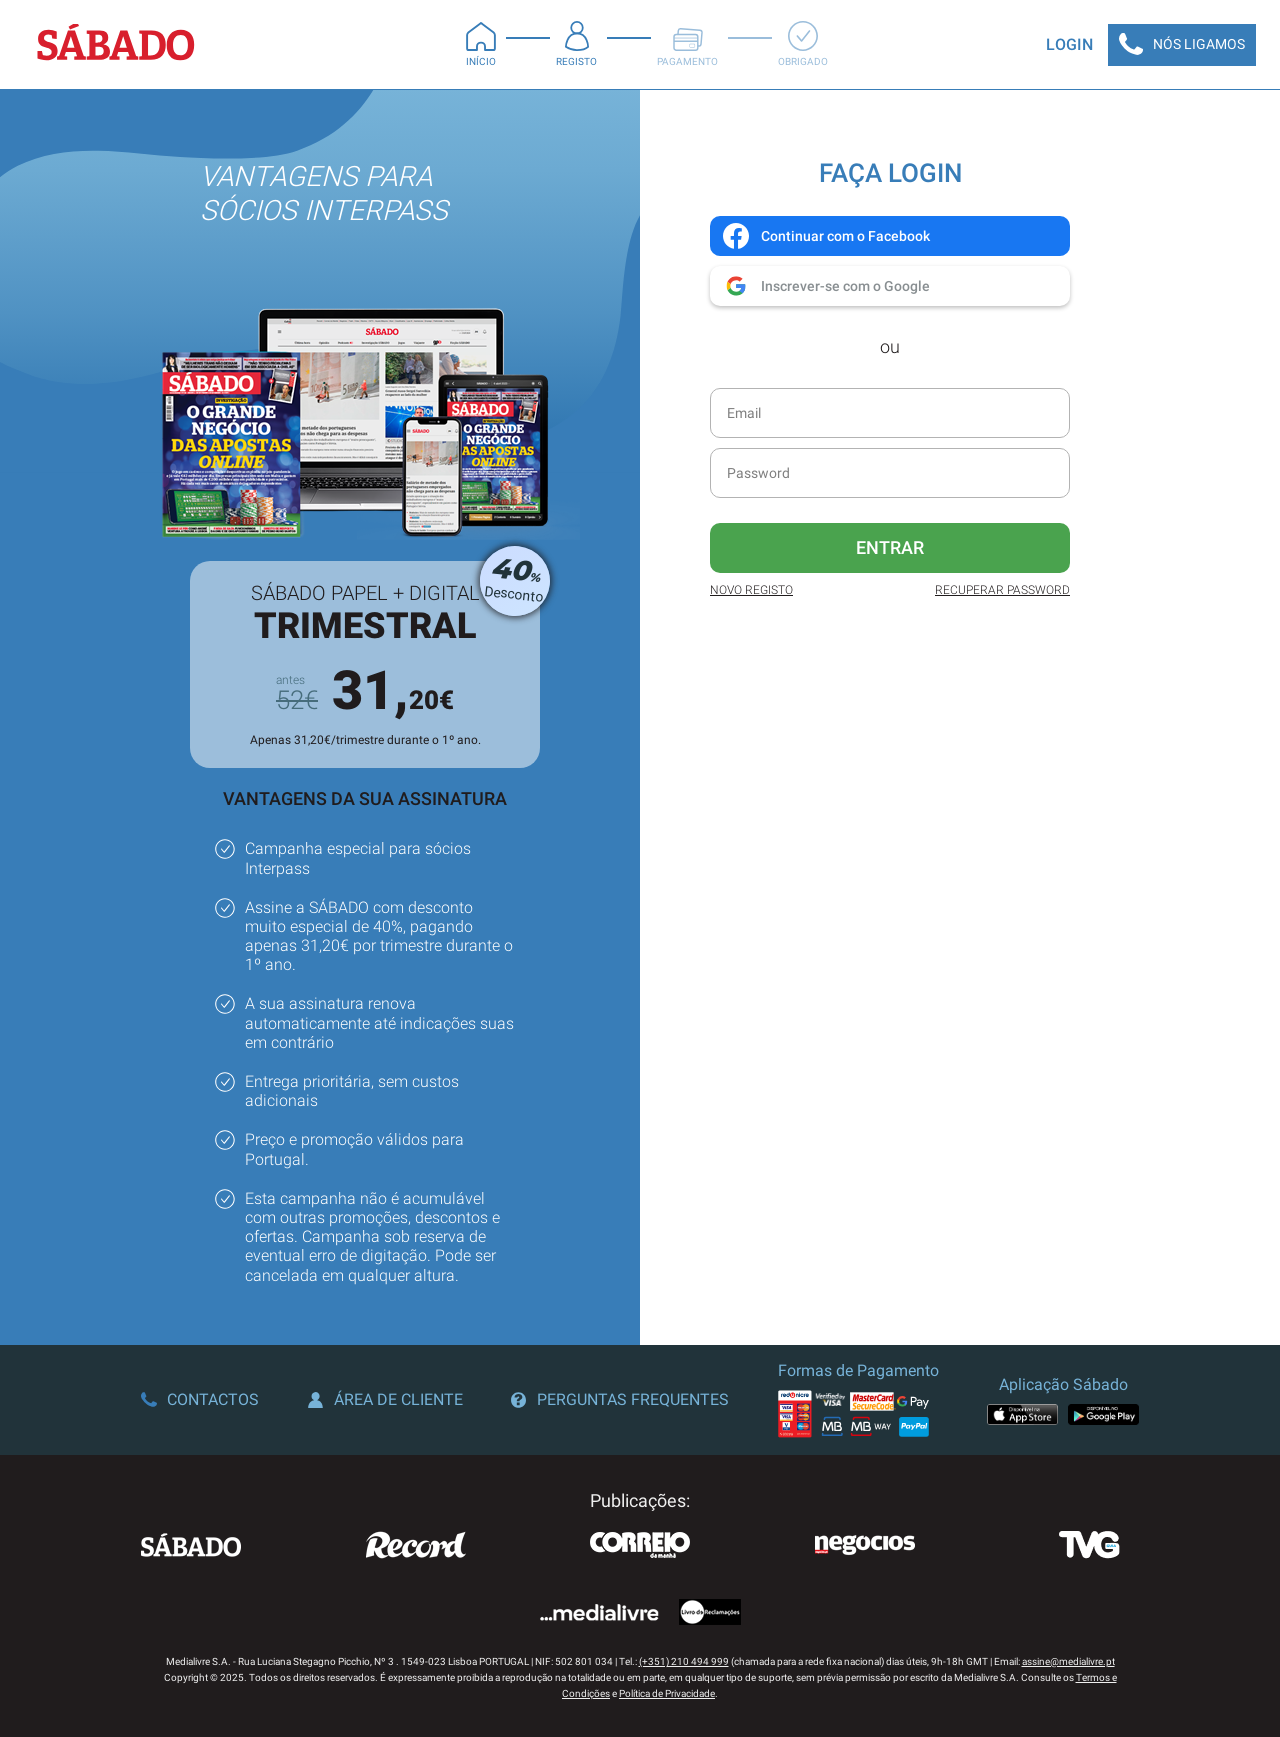 This screenshot has height=1737, width=1280. I want to click on Registo, so click(576, 44).